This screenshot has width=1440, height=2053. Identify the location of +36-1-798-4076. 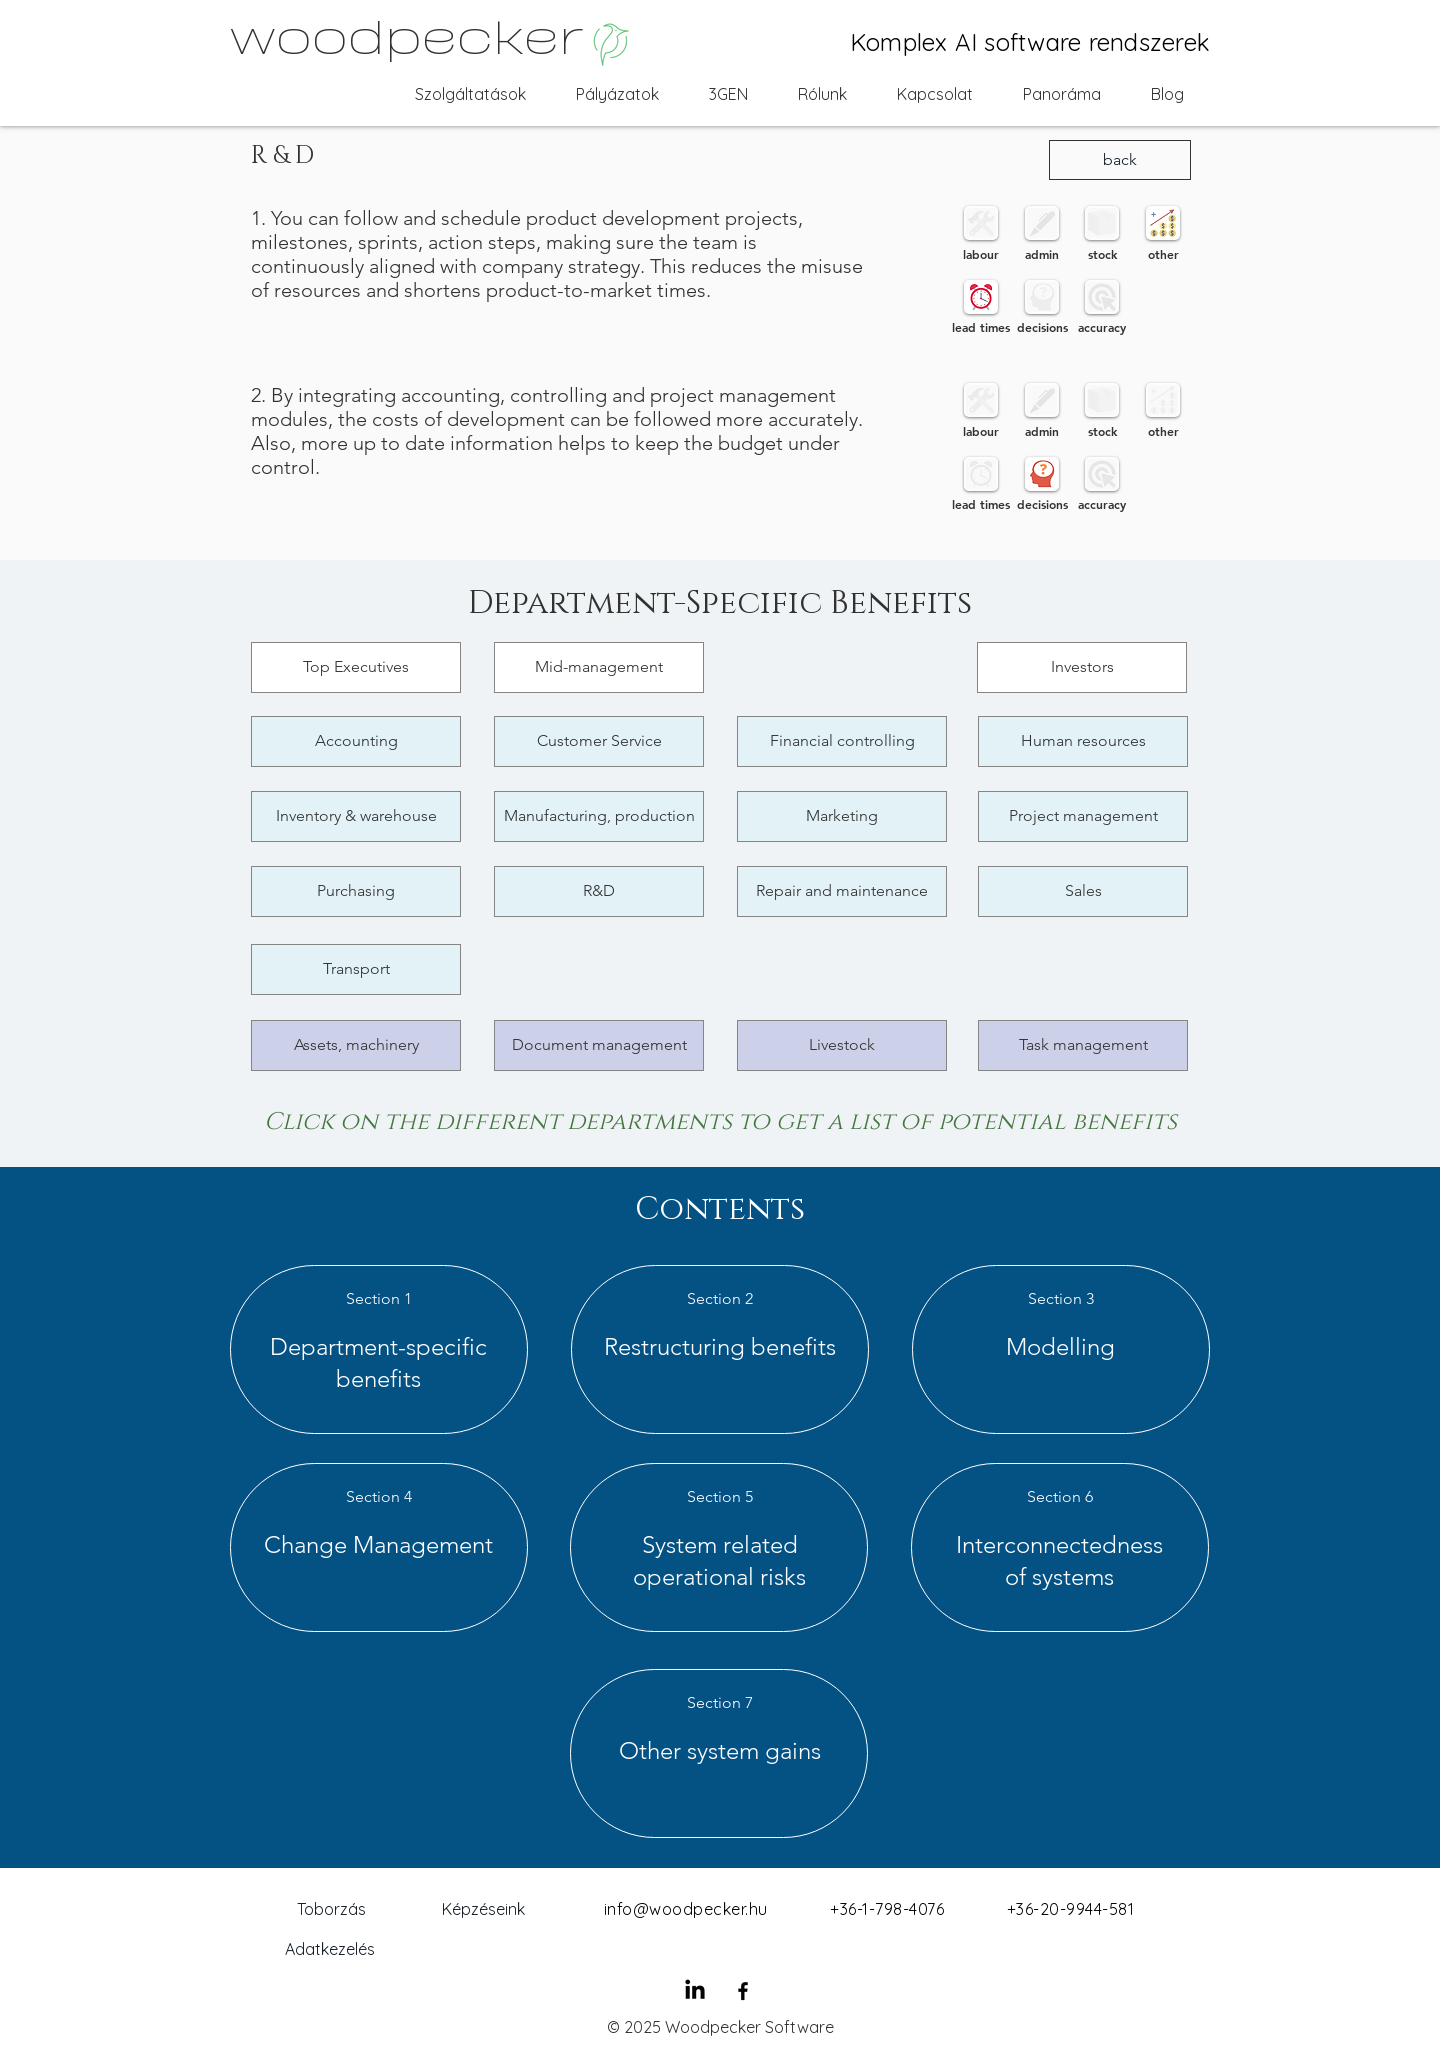
(887, 1909).